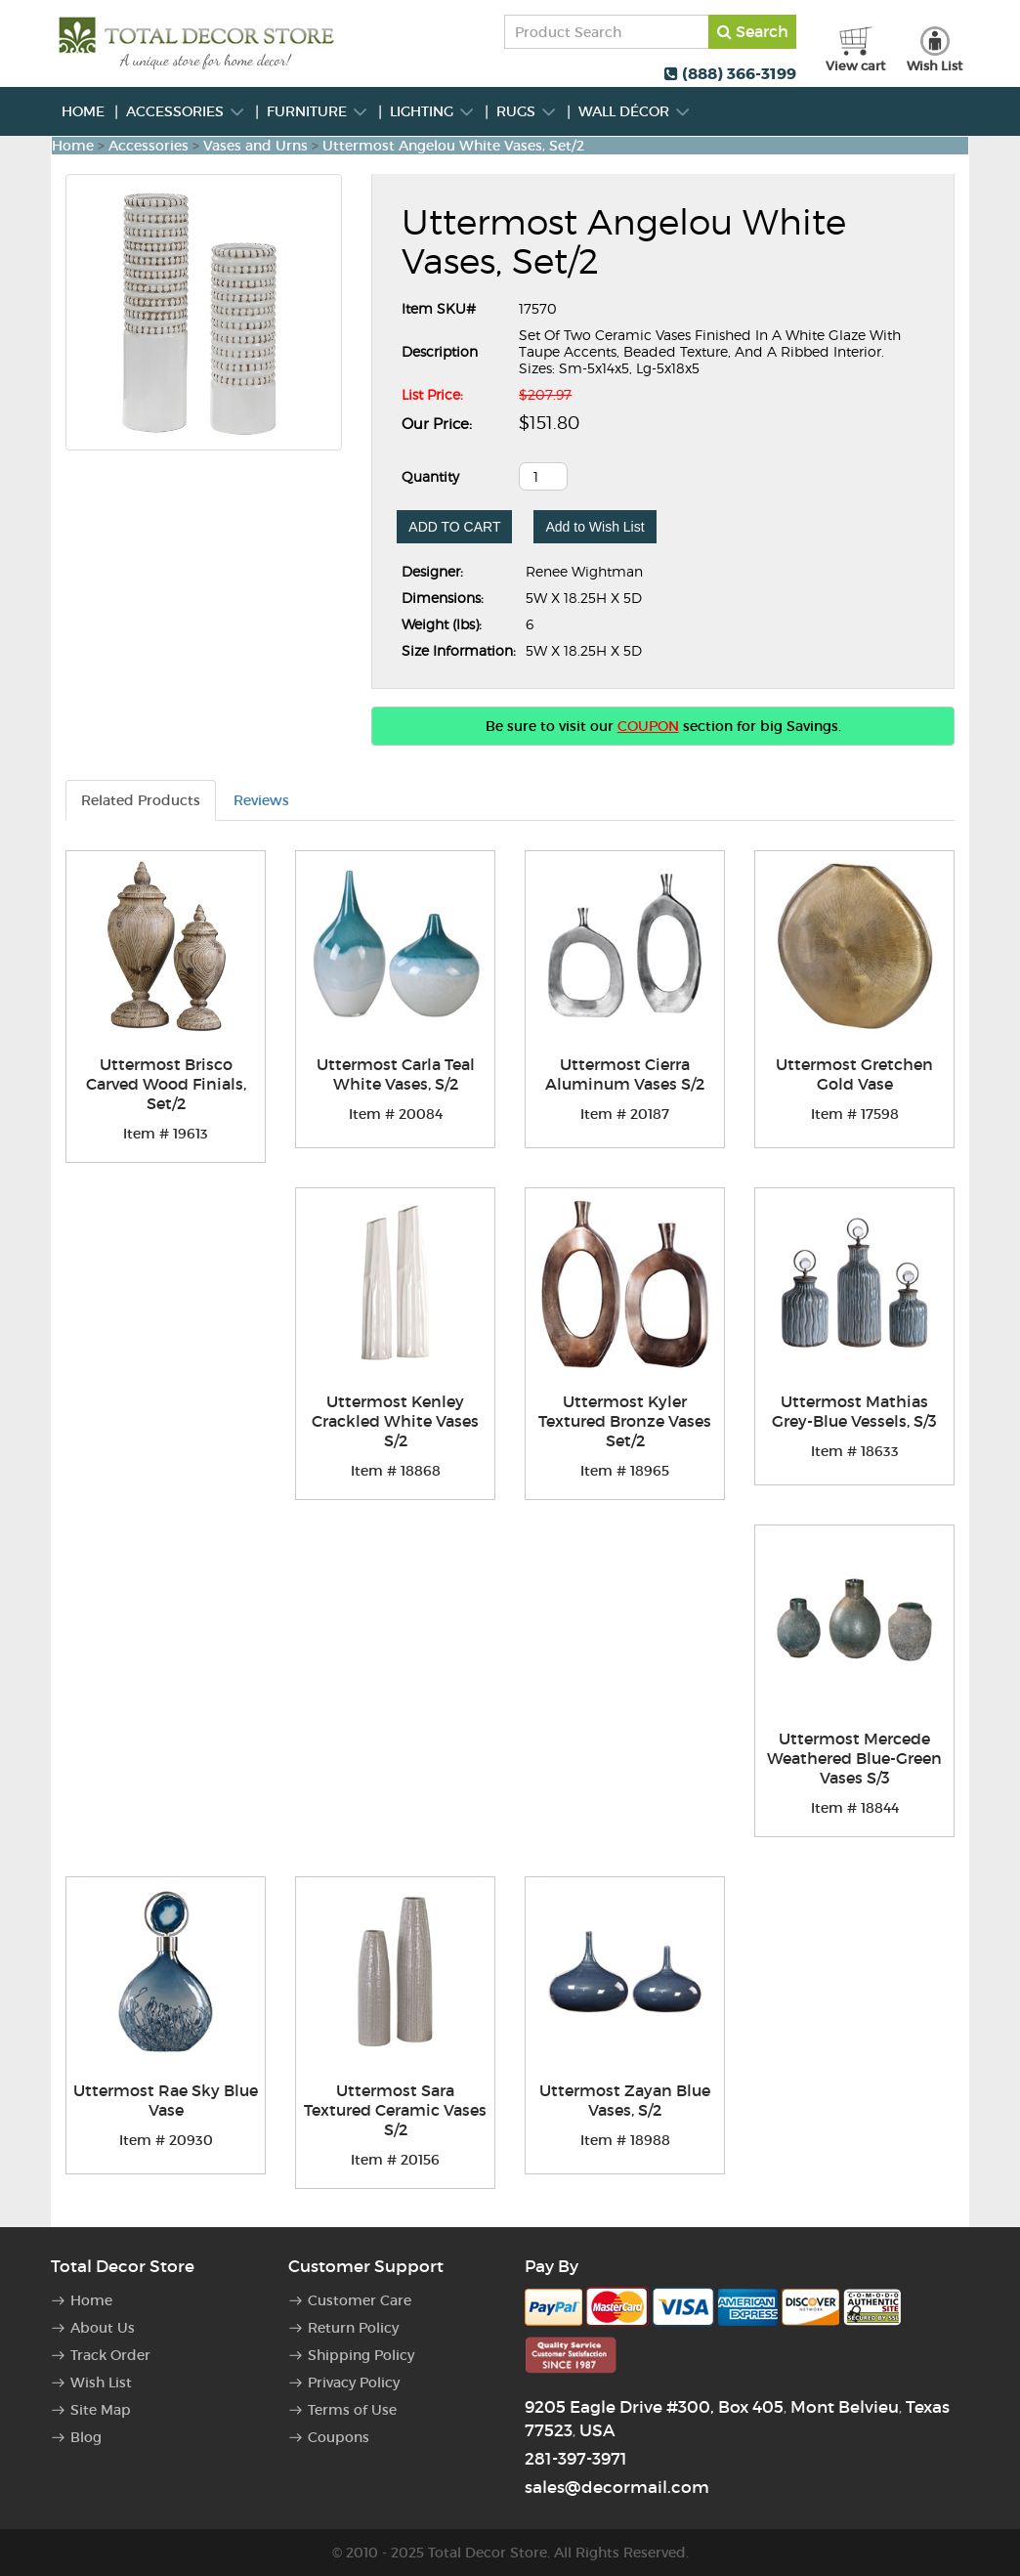  I want to click on Rugs, so click(526, 111).